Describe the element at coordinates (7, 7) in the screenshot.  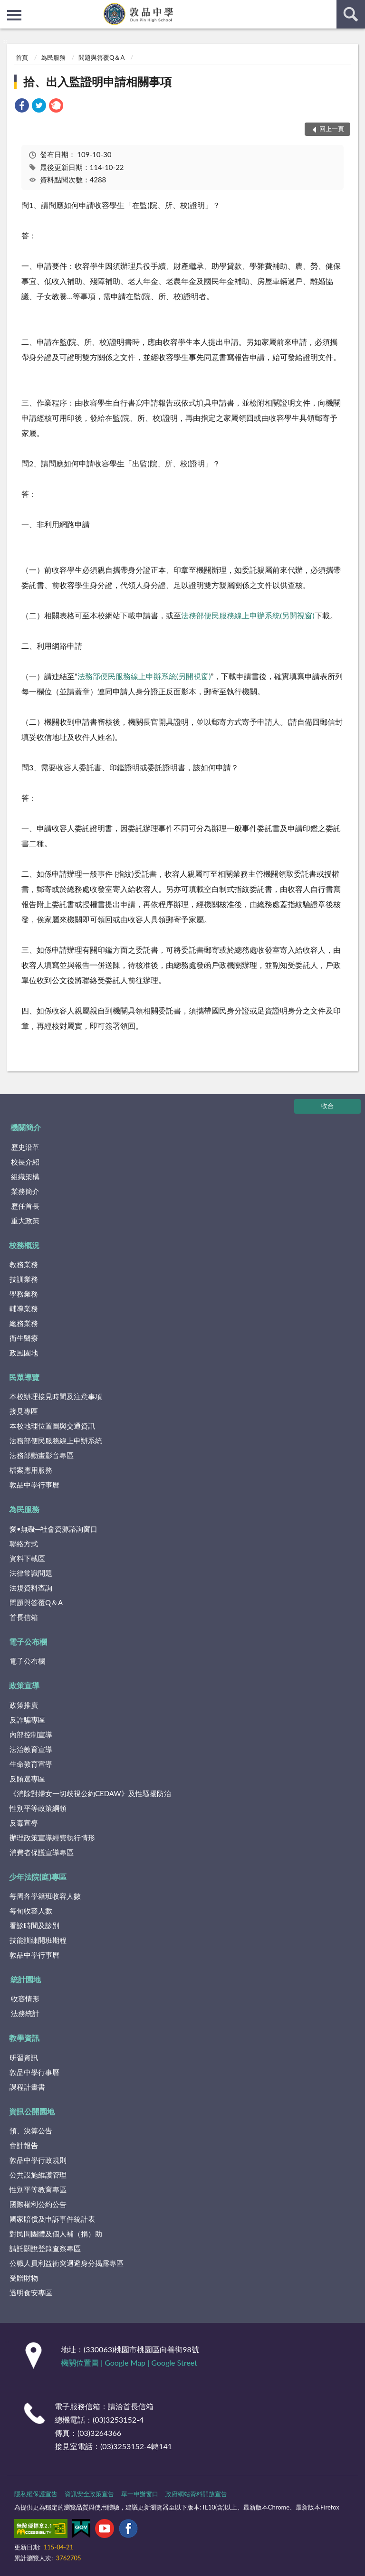
I see `:::` at that location.